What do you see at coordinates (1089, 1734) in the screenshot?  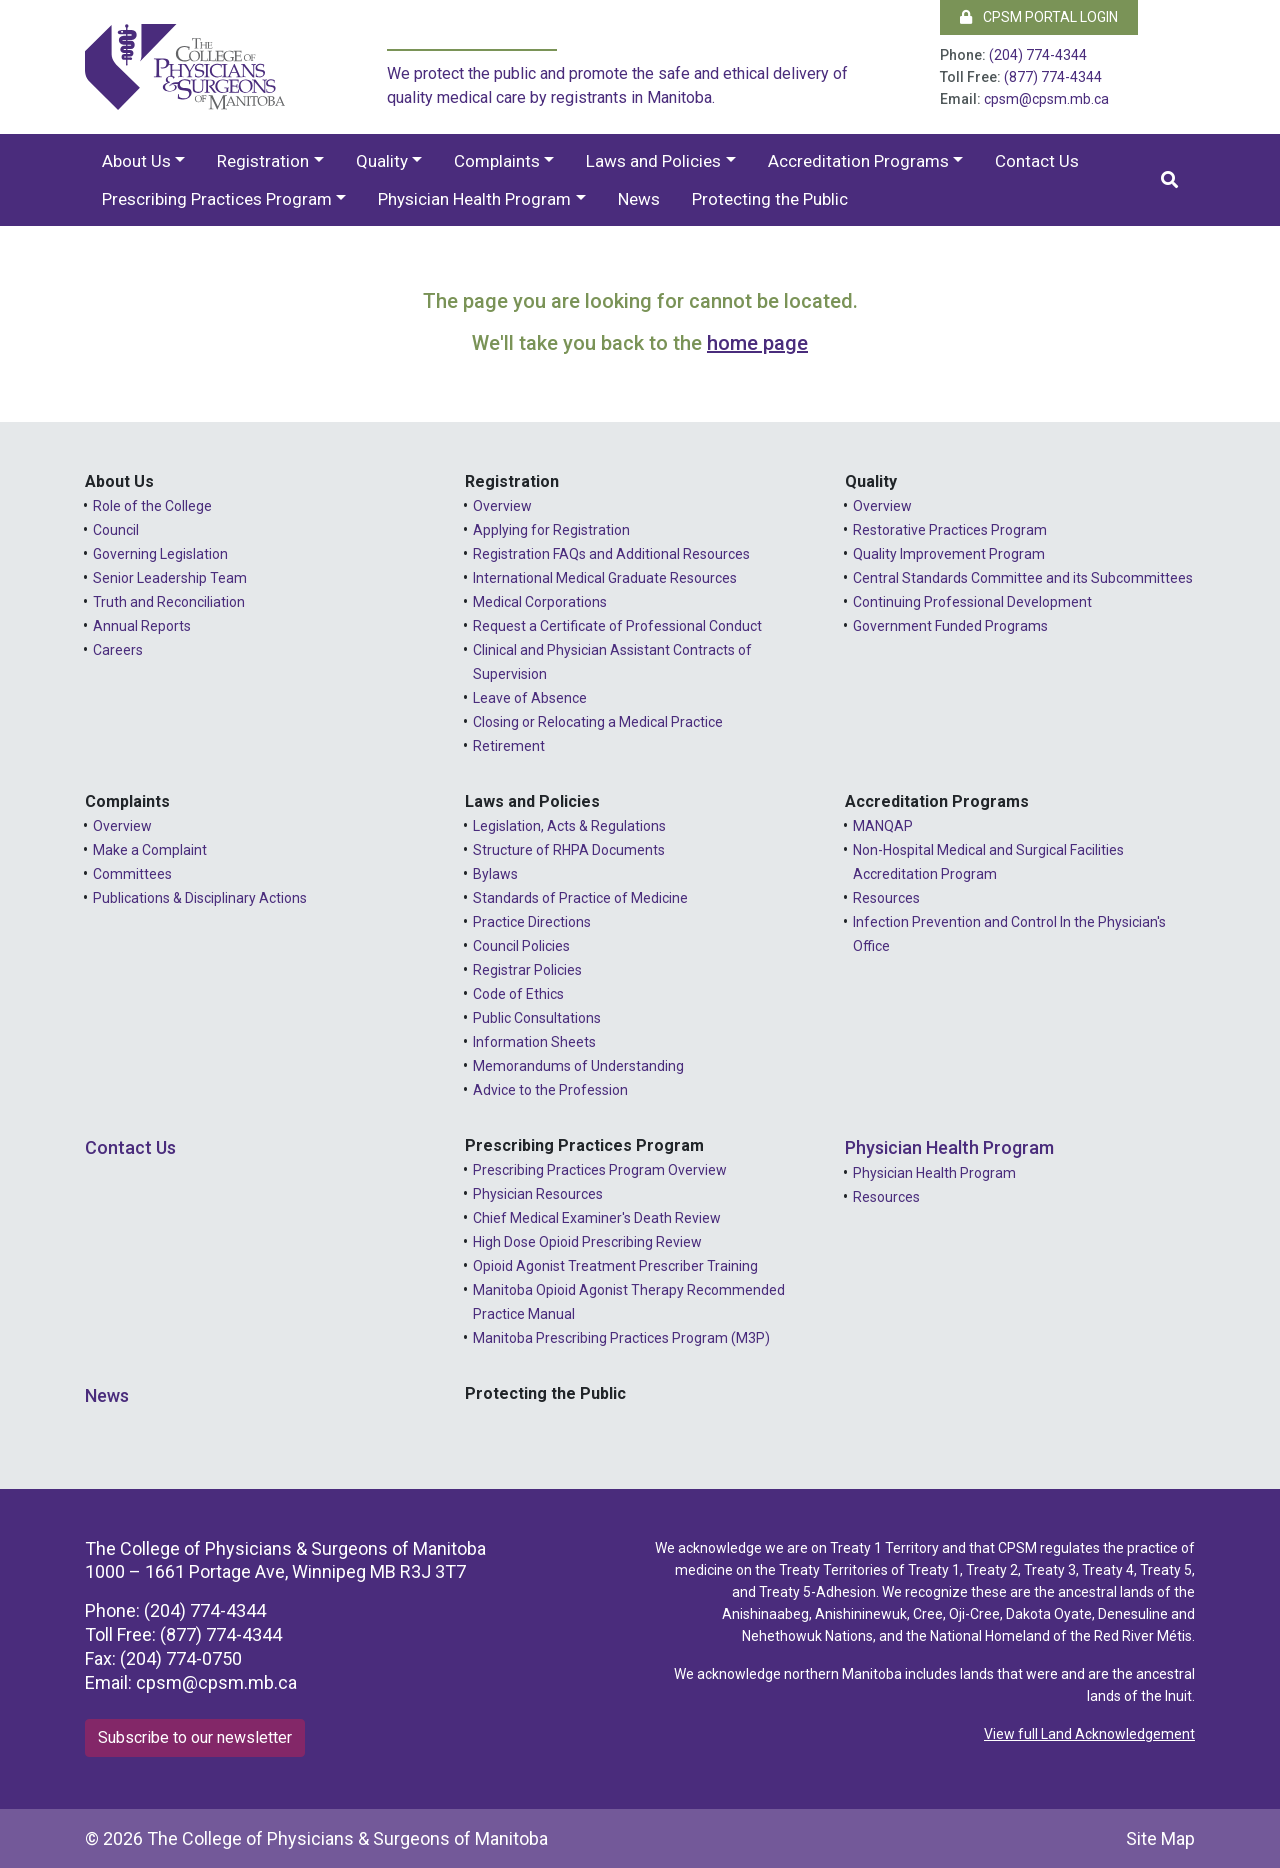 I see `View full Land Acknowledgement` at bounding box center [1089, 1734].